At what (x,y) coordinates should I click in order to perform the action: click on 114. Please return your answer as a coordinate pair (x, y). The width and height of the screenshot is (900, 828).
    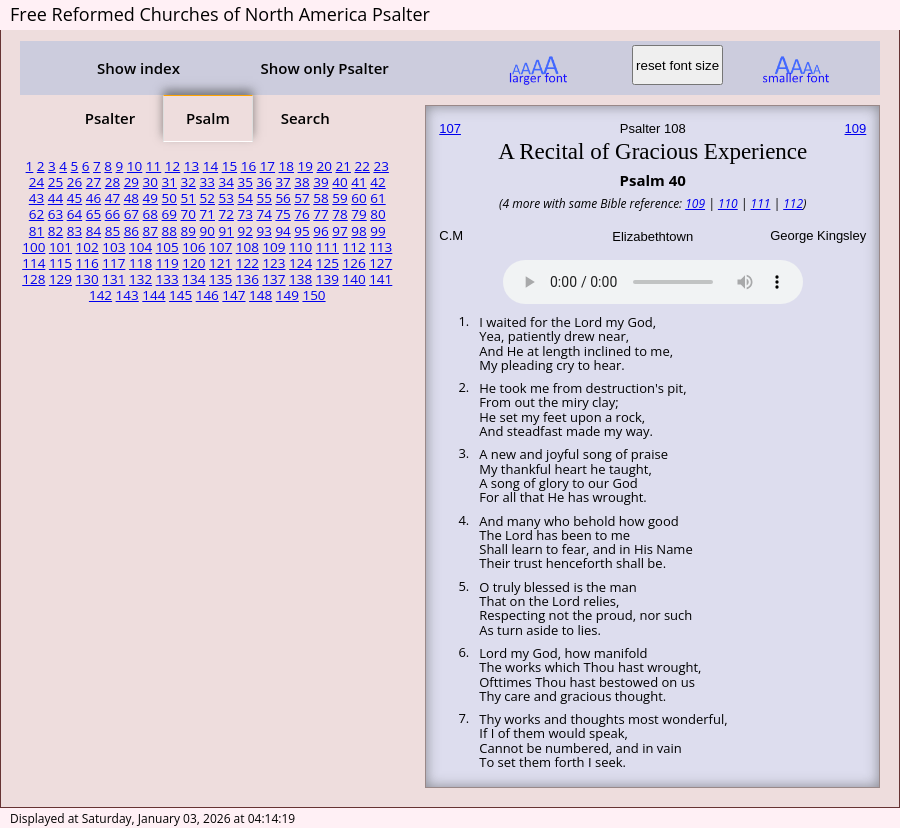
    Looking at the image, I should click on (33, 263).